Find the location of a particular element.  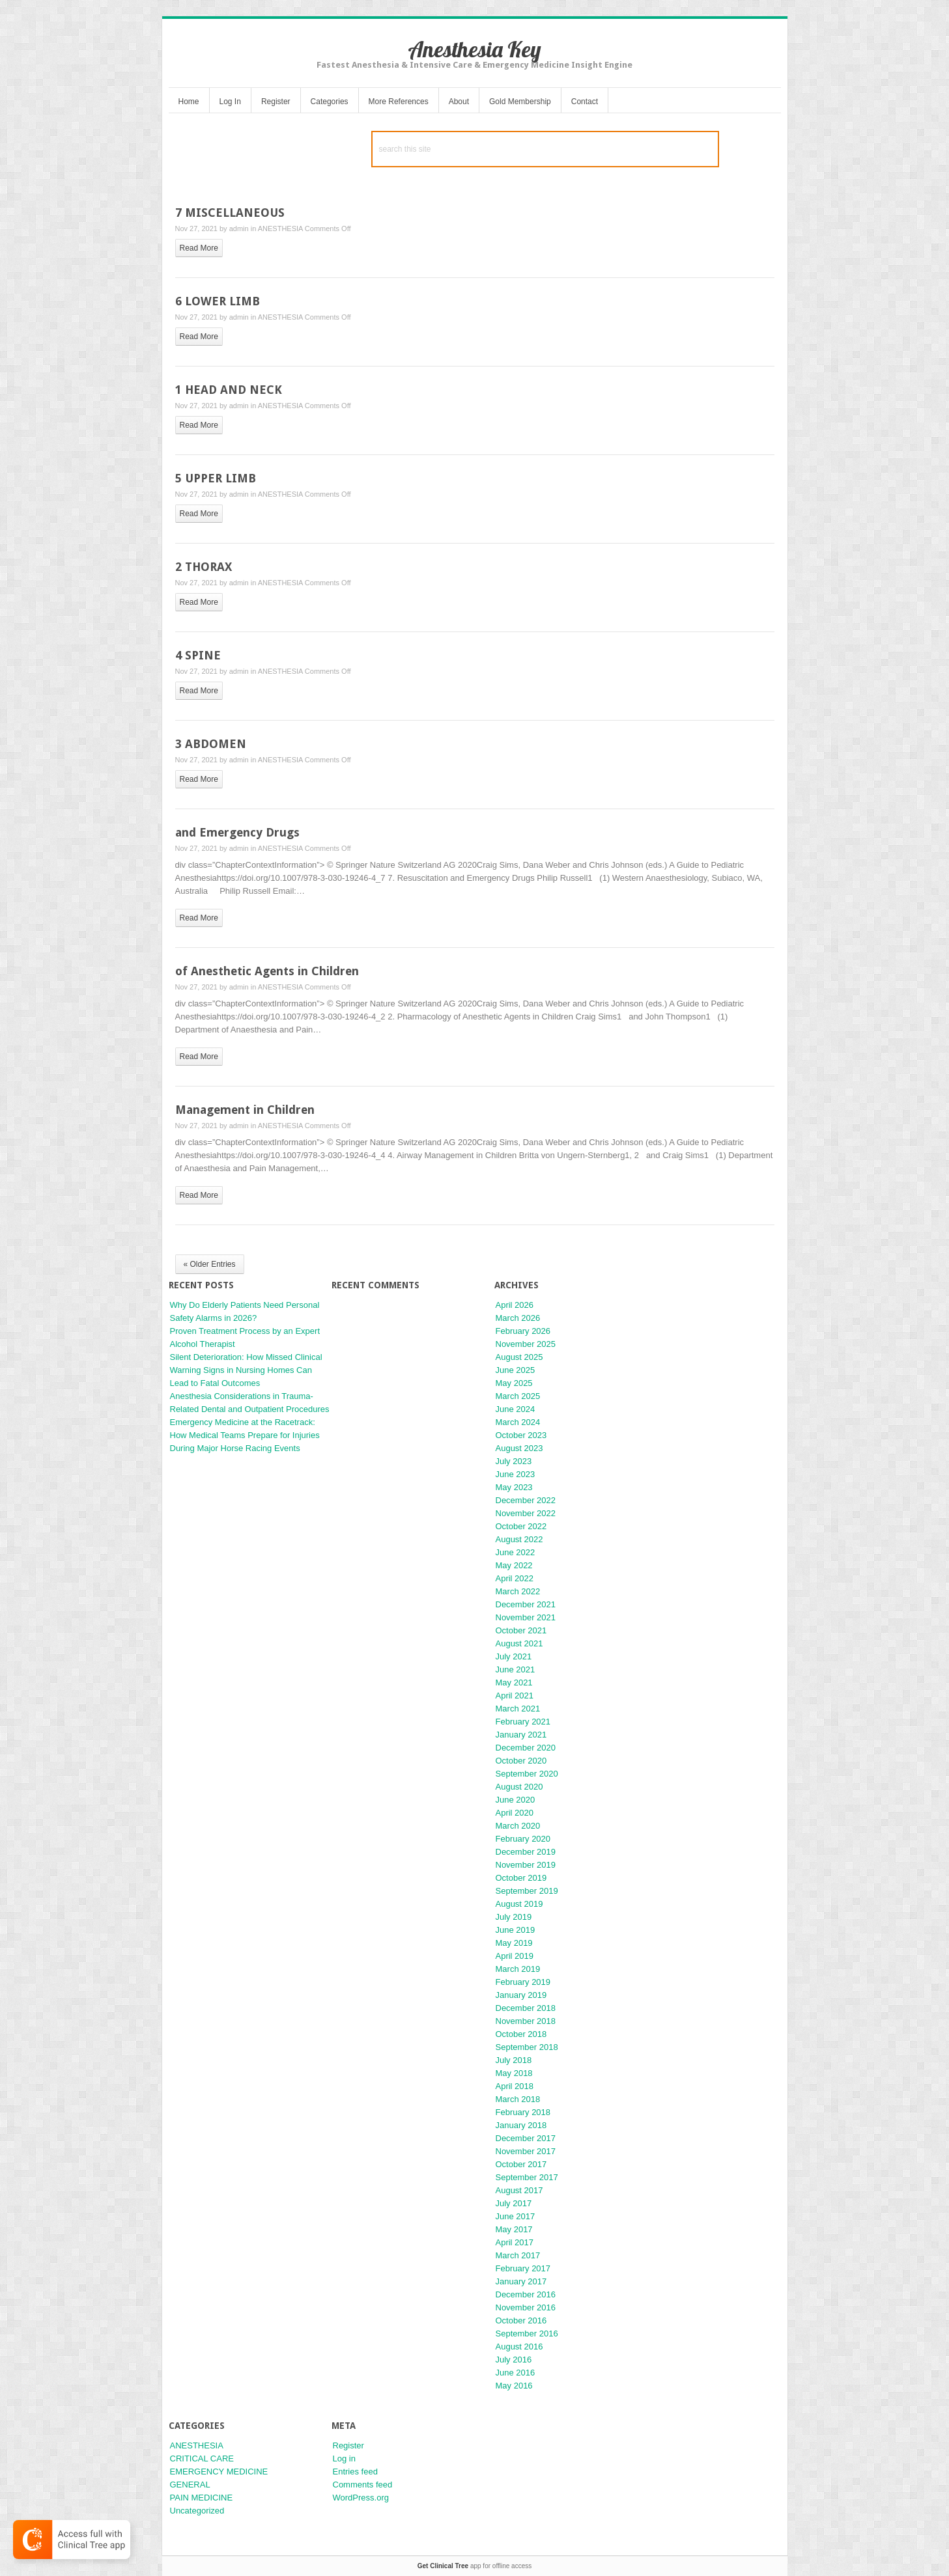

November 2025 is located at coordinates (526, 1344).